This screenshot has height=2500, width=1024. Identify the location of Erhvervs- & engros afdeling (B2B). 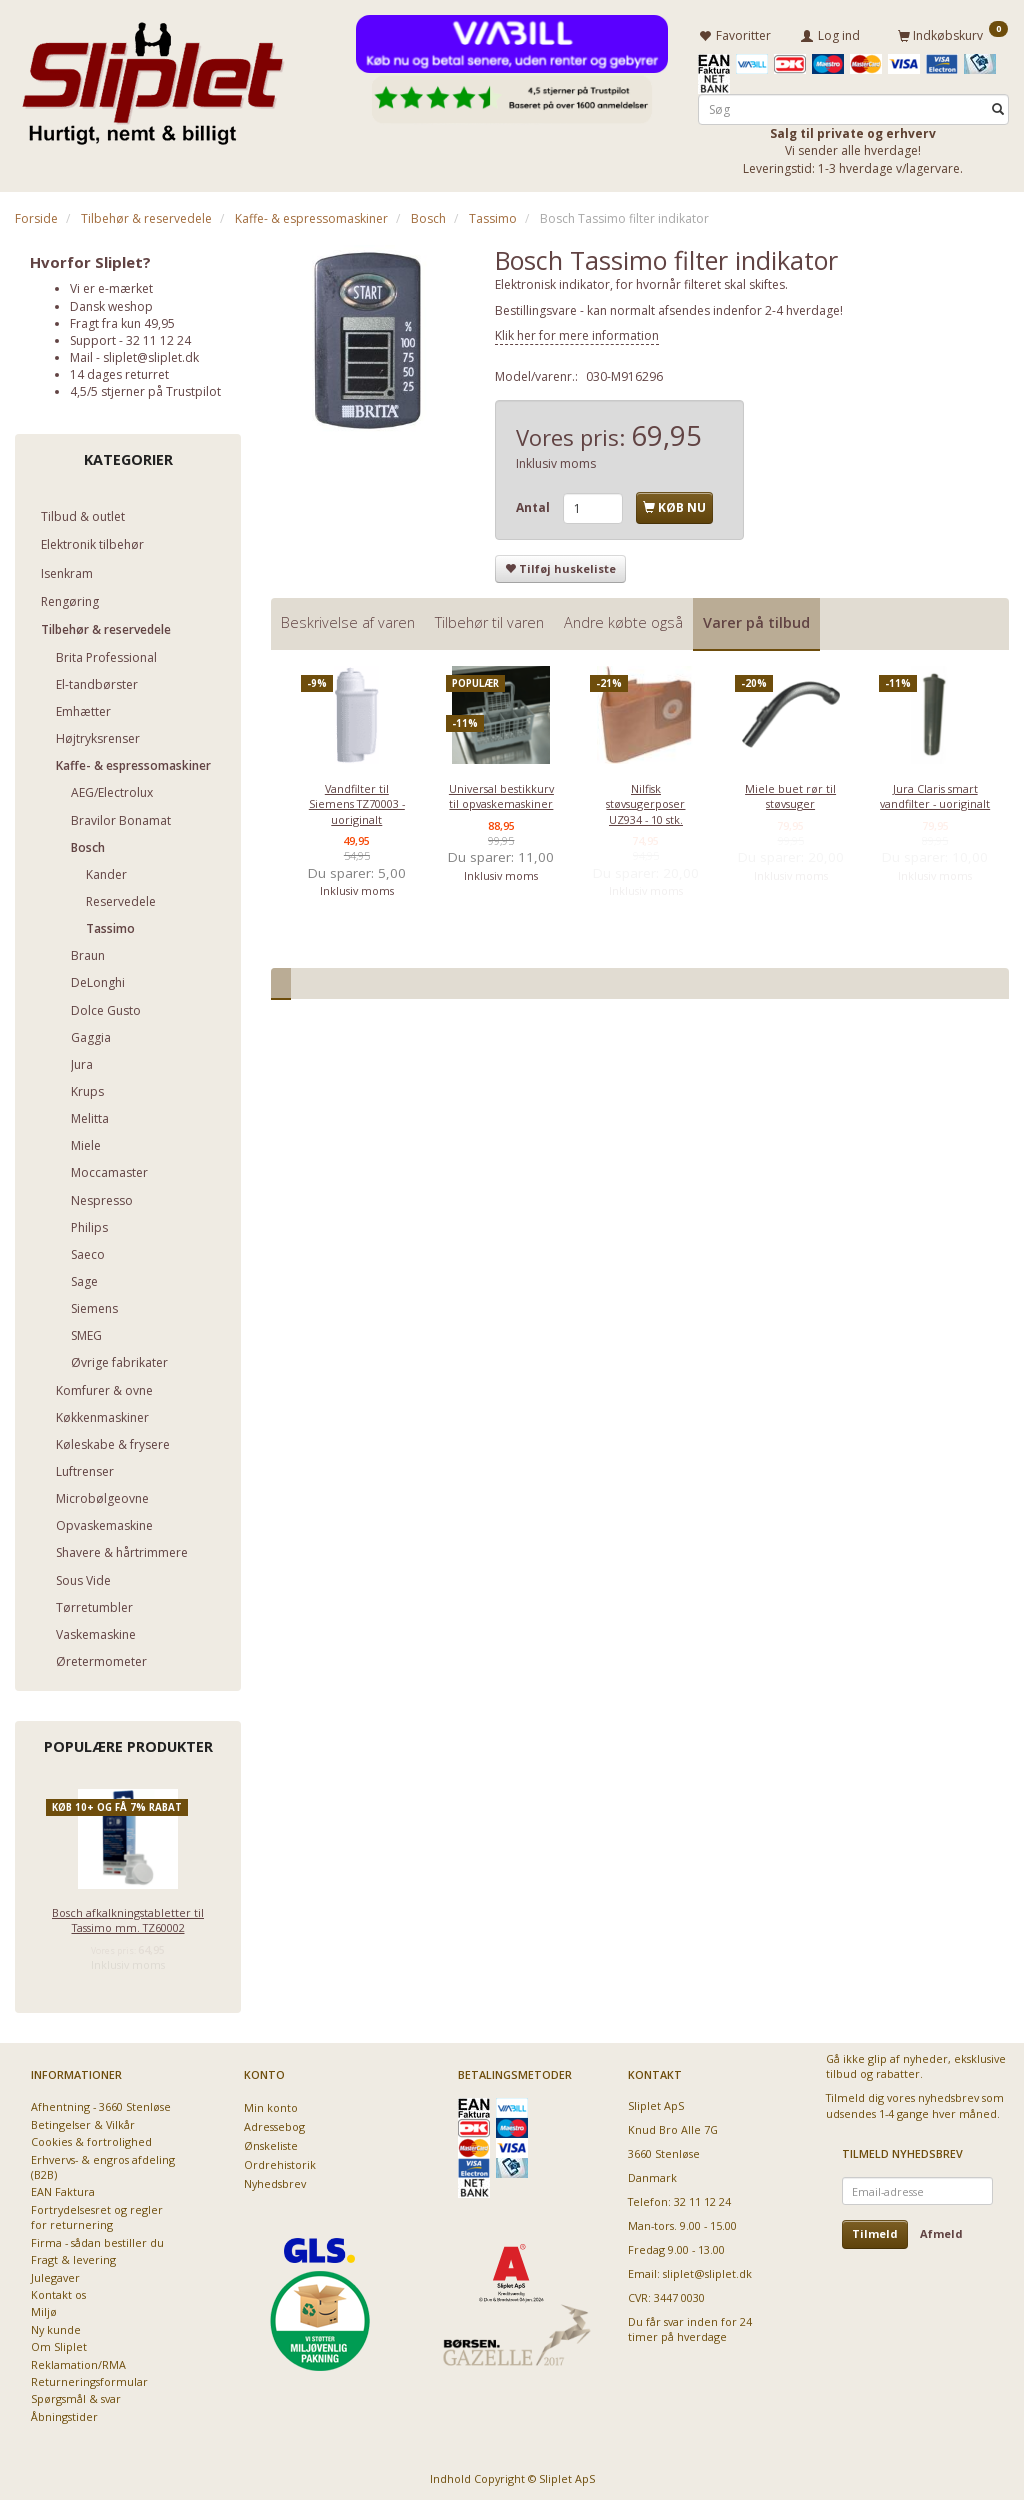
(103, 2164).